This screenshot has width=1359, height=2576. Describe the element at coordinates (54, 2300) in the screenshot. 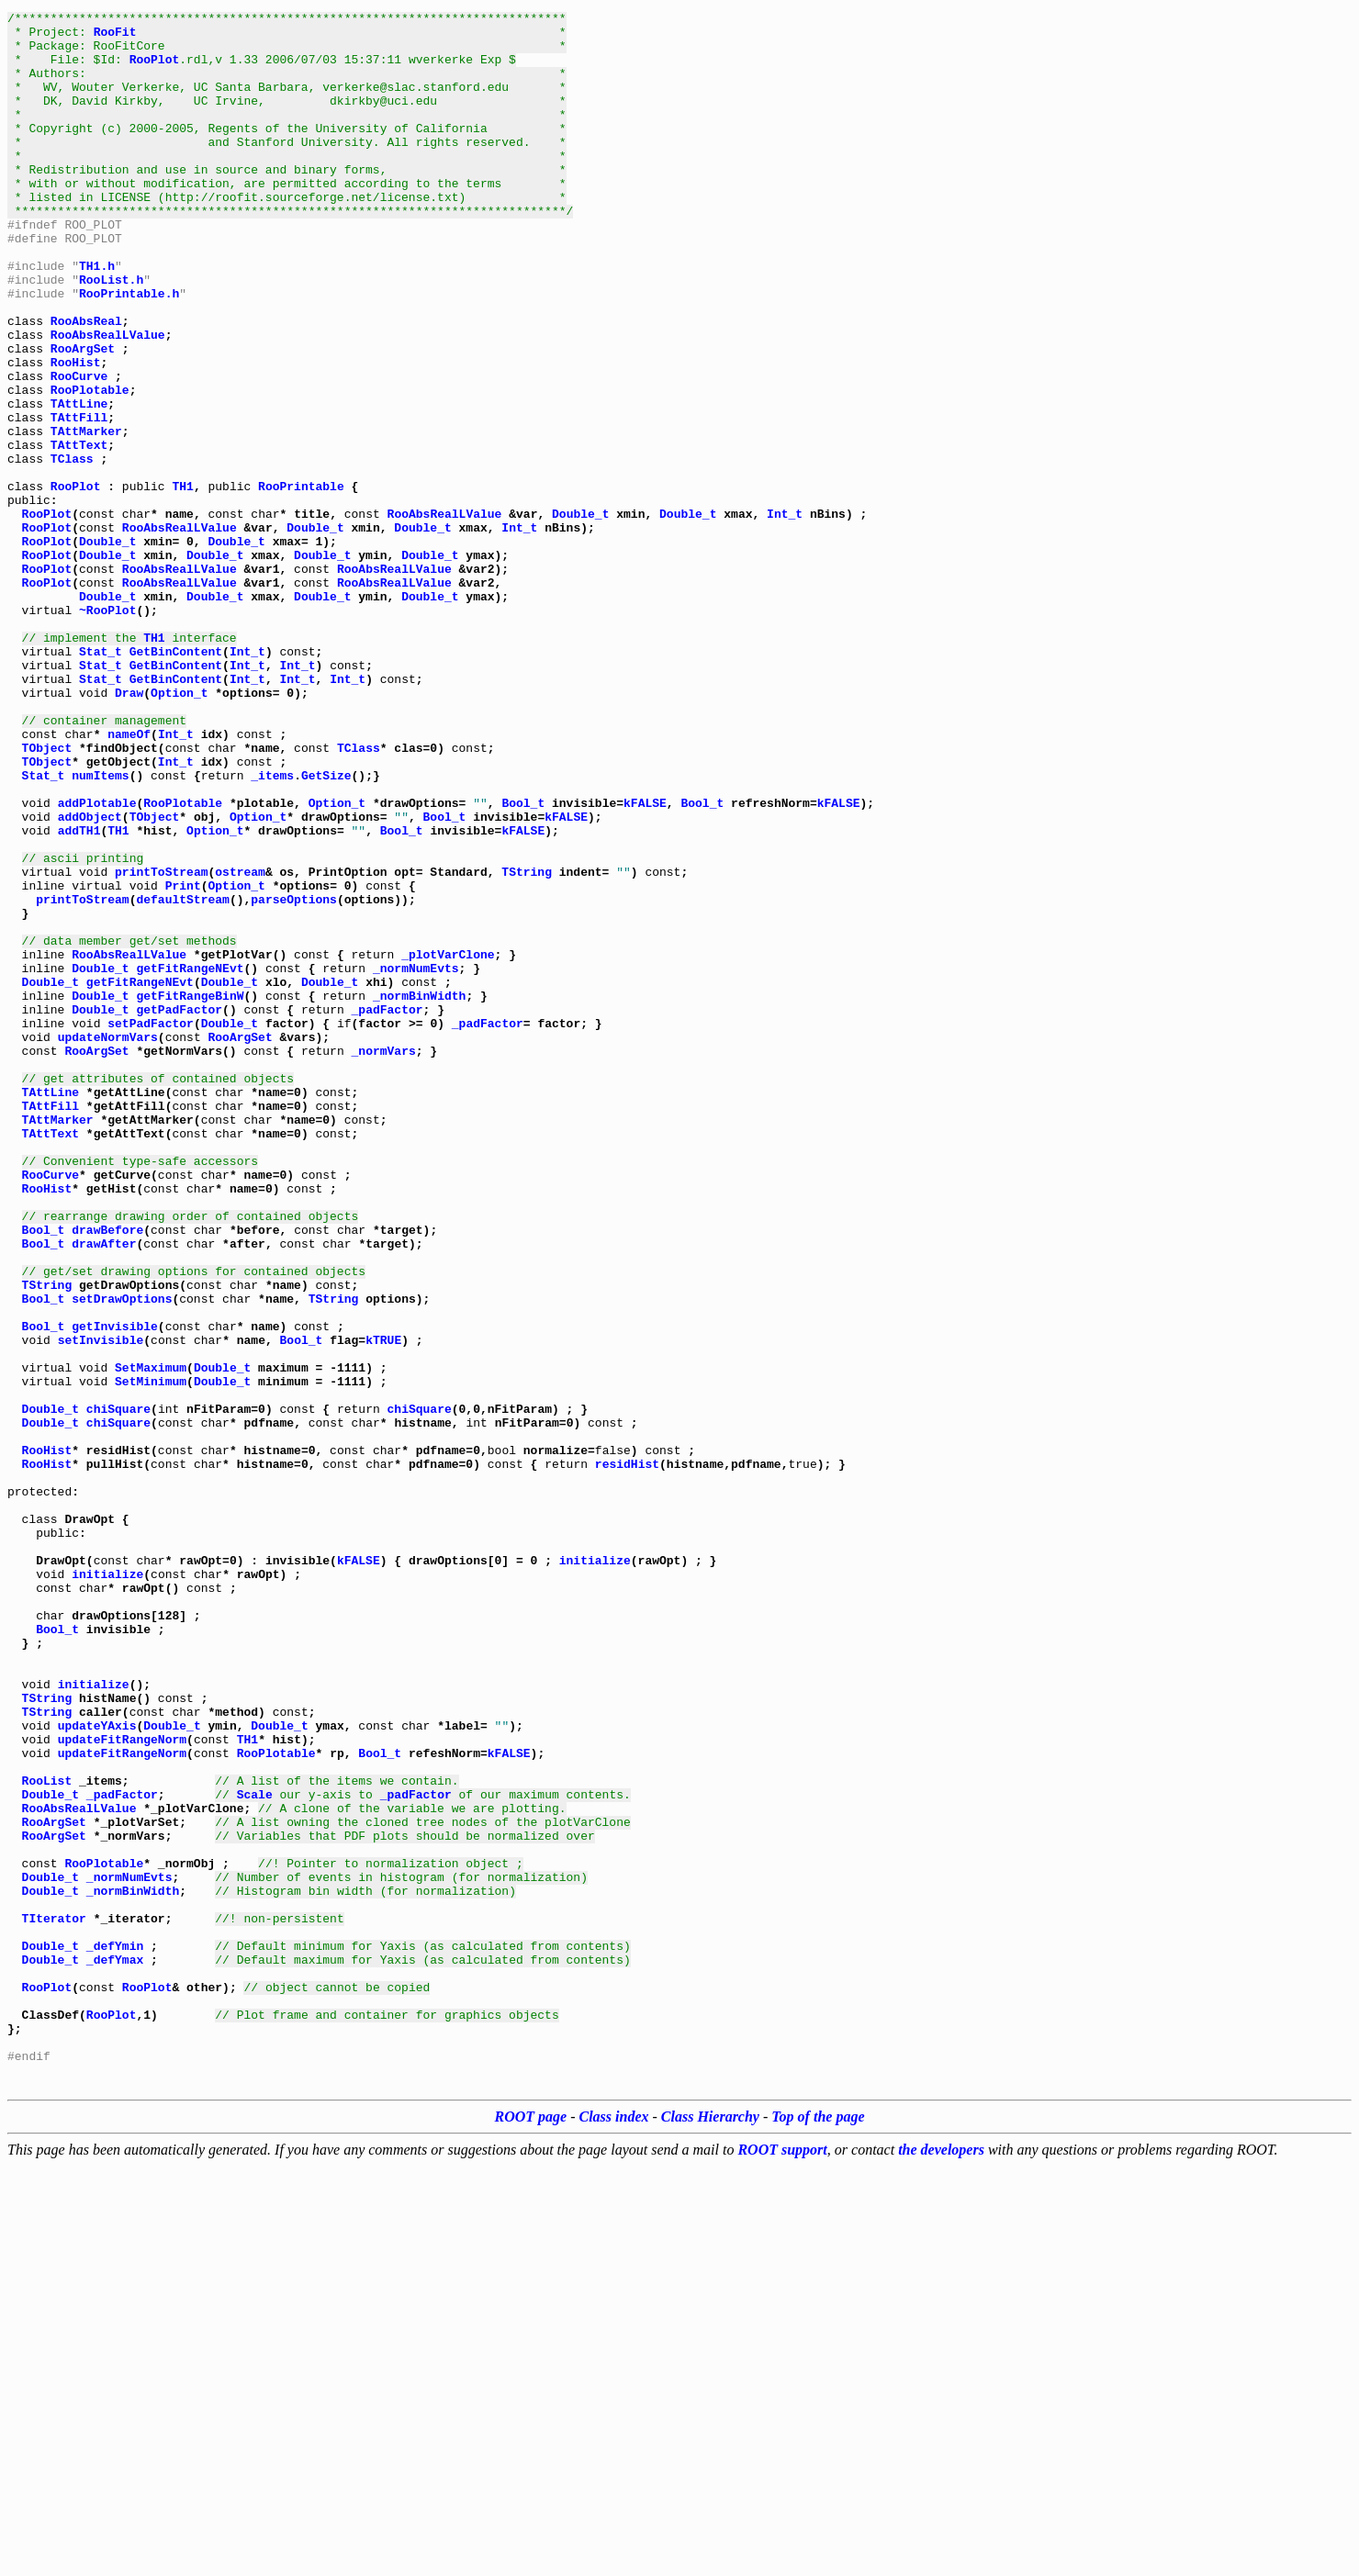

I see `TIterator` at that location.